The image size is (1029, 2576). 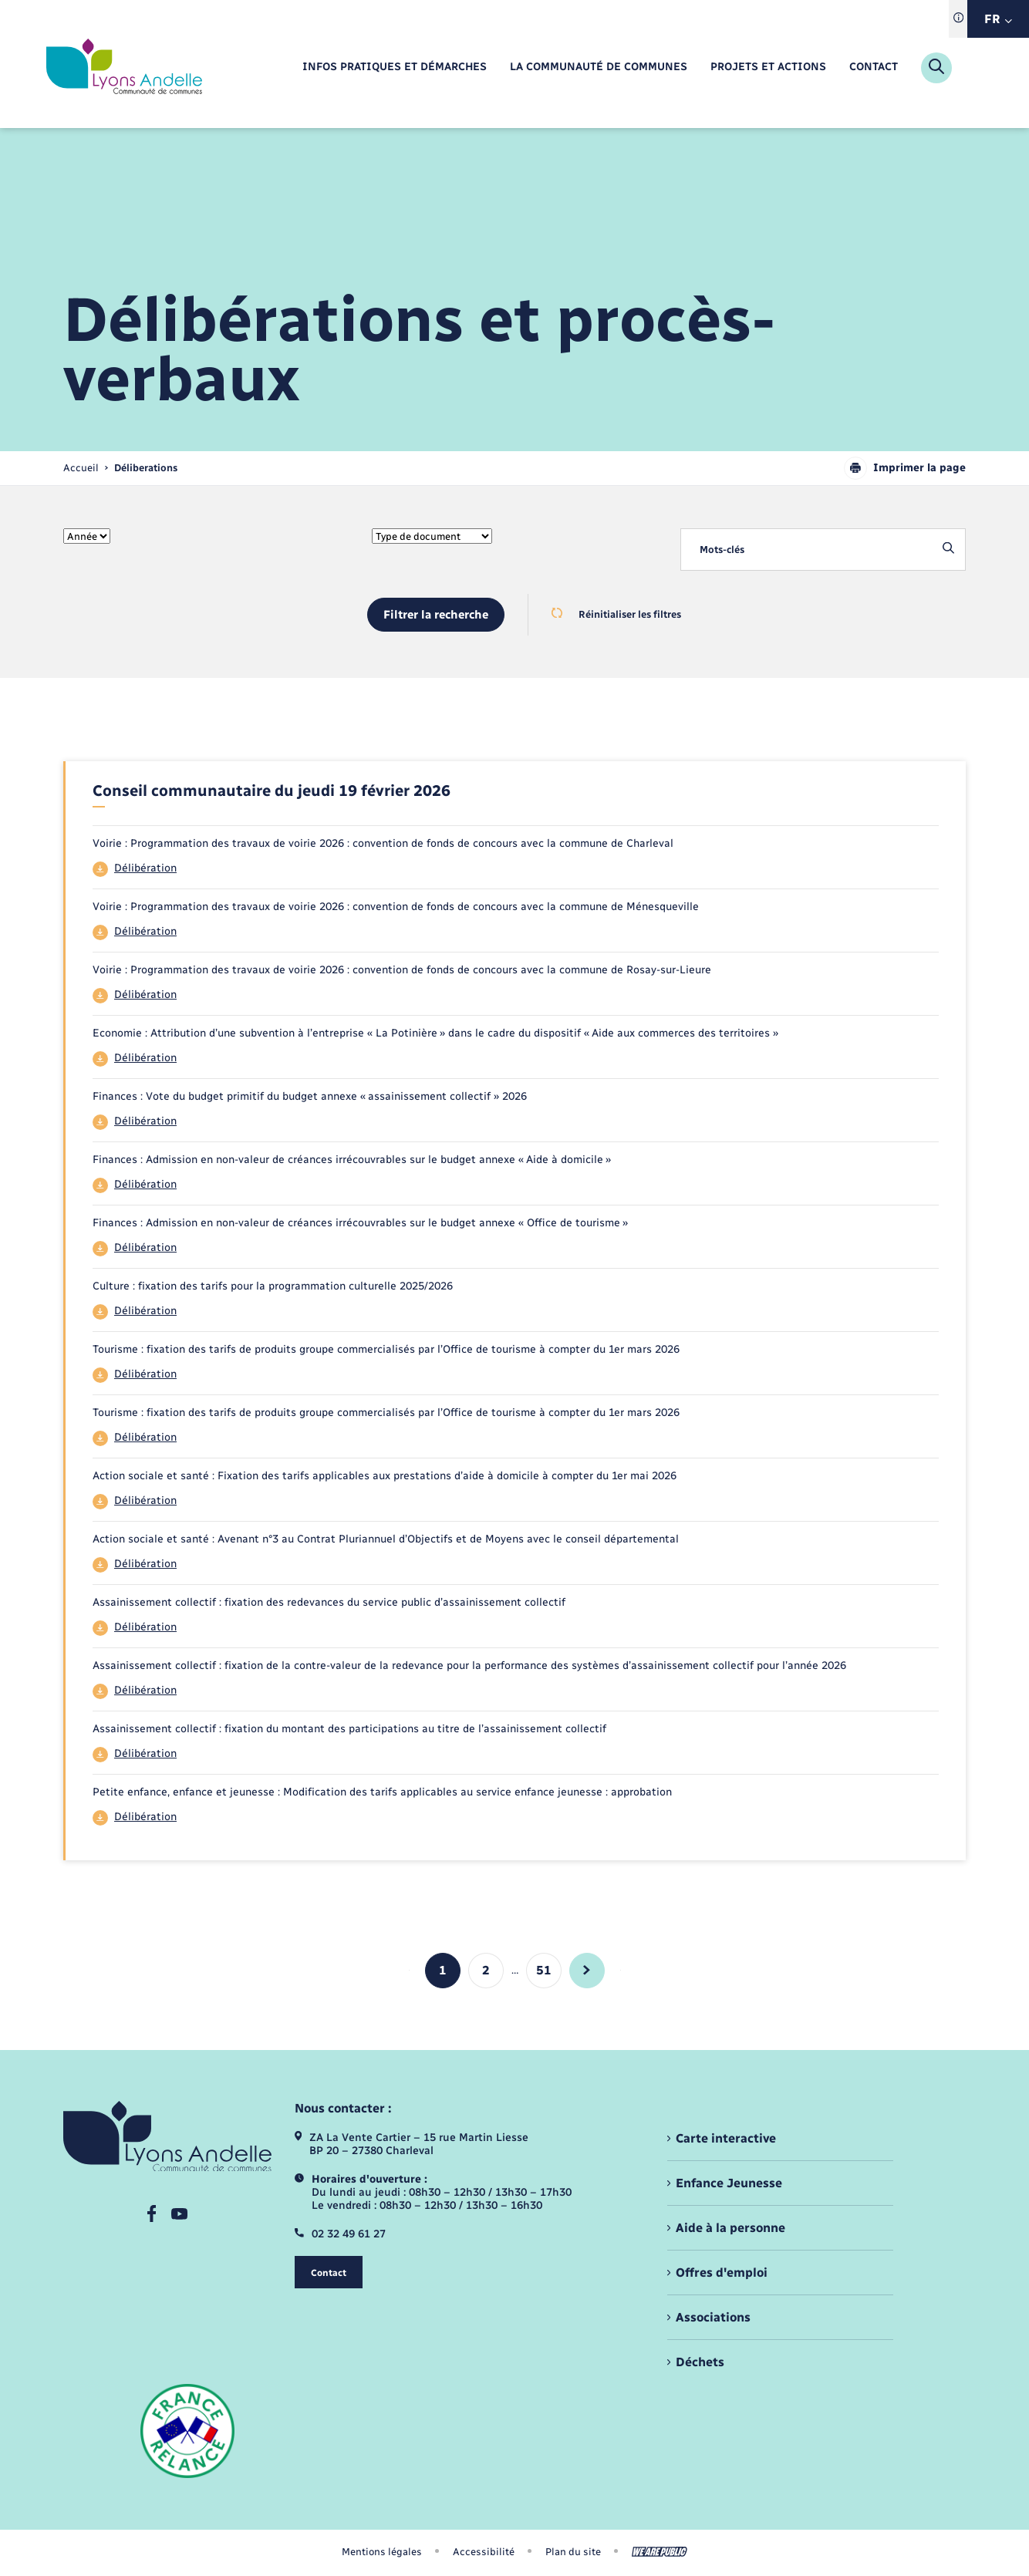 I want to click on Plan du site [menuitem], so click(x=573, y=2551).